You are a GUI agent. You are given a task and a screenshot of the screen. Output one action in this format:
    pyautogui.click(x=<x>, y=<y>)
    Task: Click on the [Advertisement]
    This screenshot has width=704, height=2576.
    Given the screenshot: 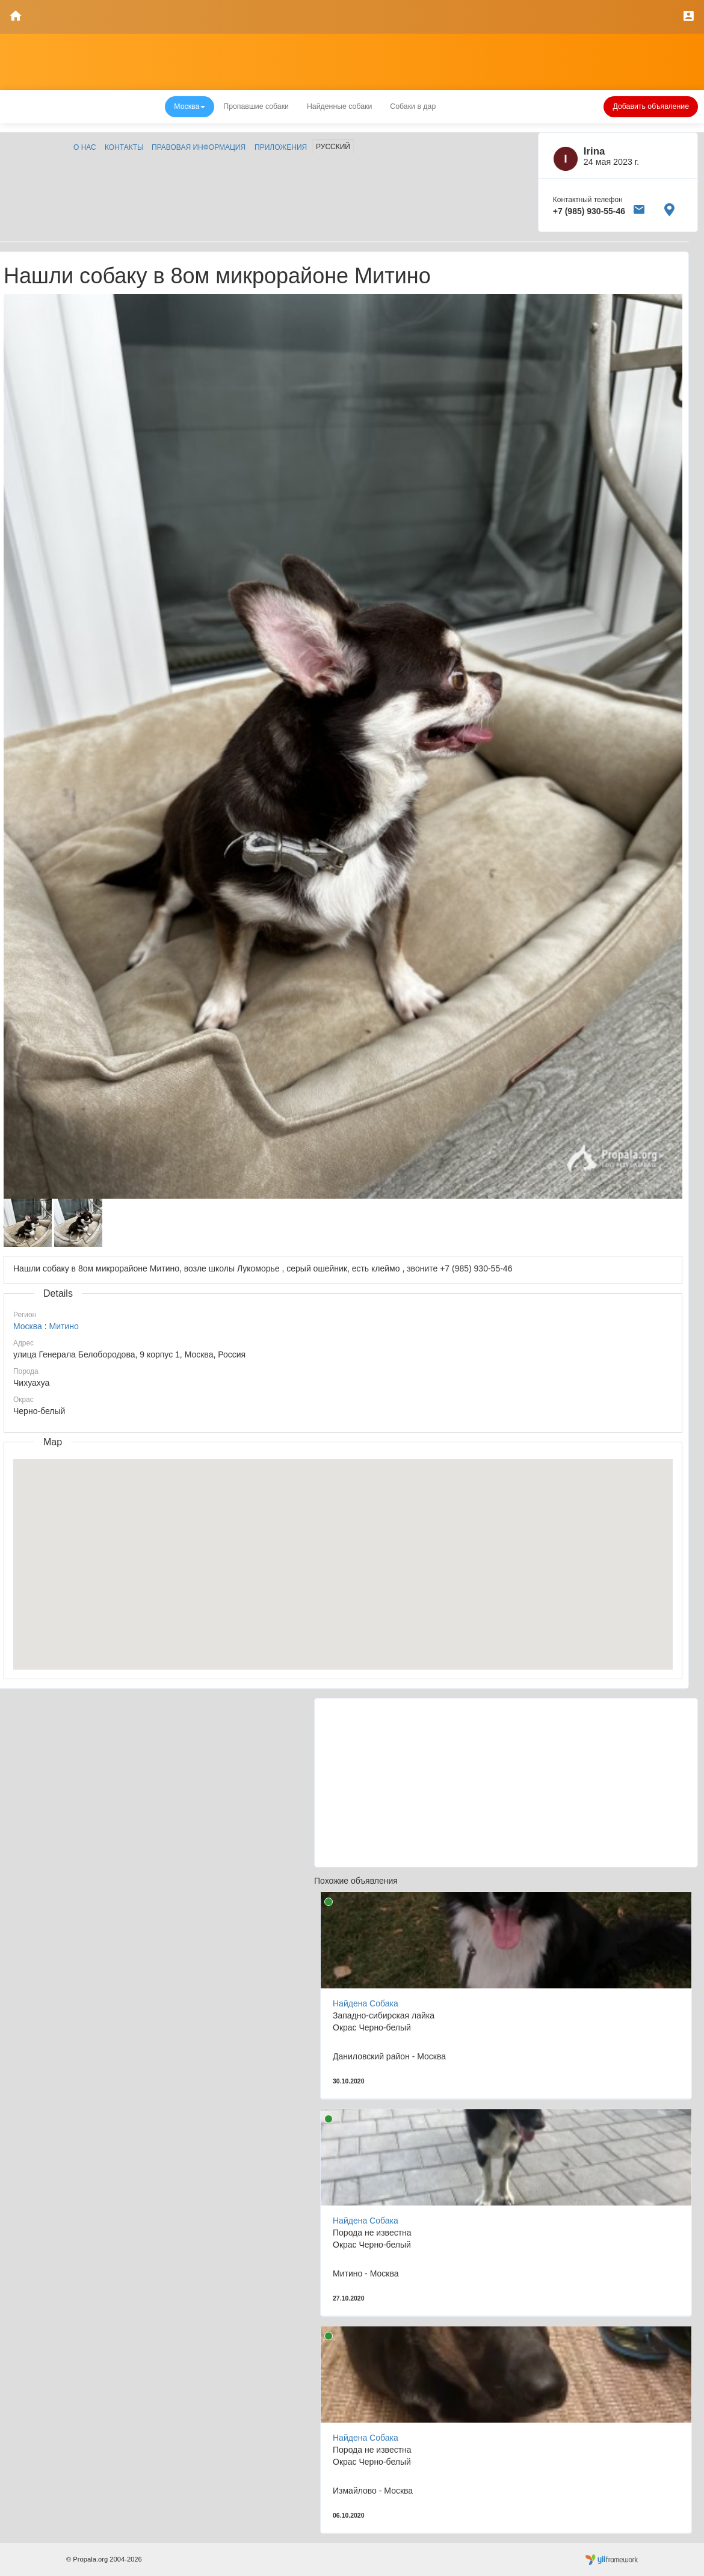 What is the action you would take?
    pyautogui.click(x=506, y=1782)
    